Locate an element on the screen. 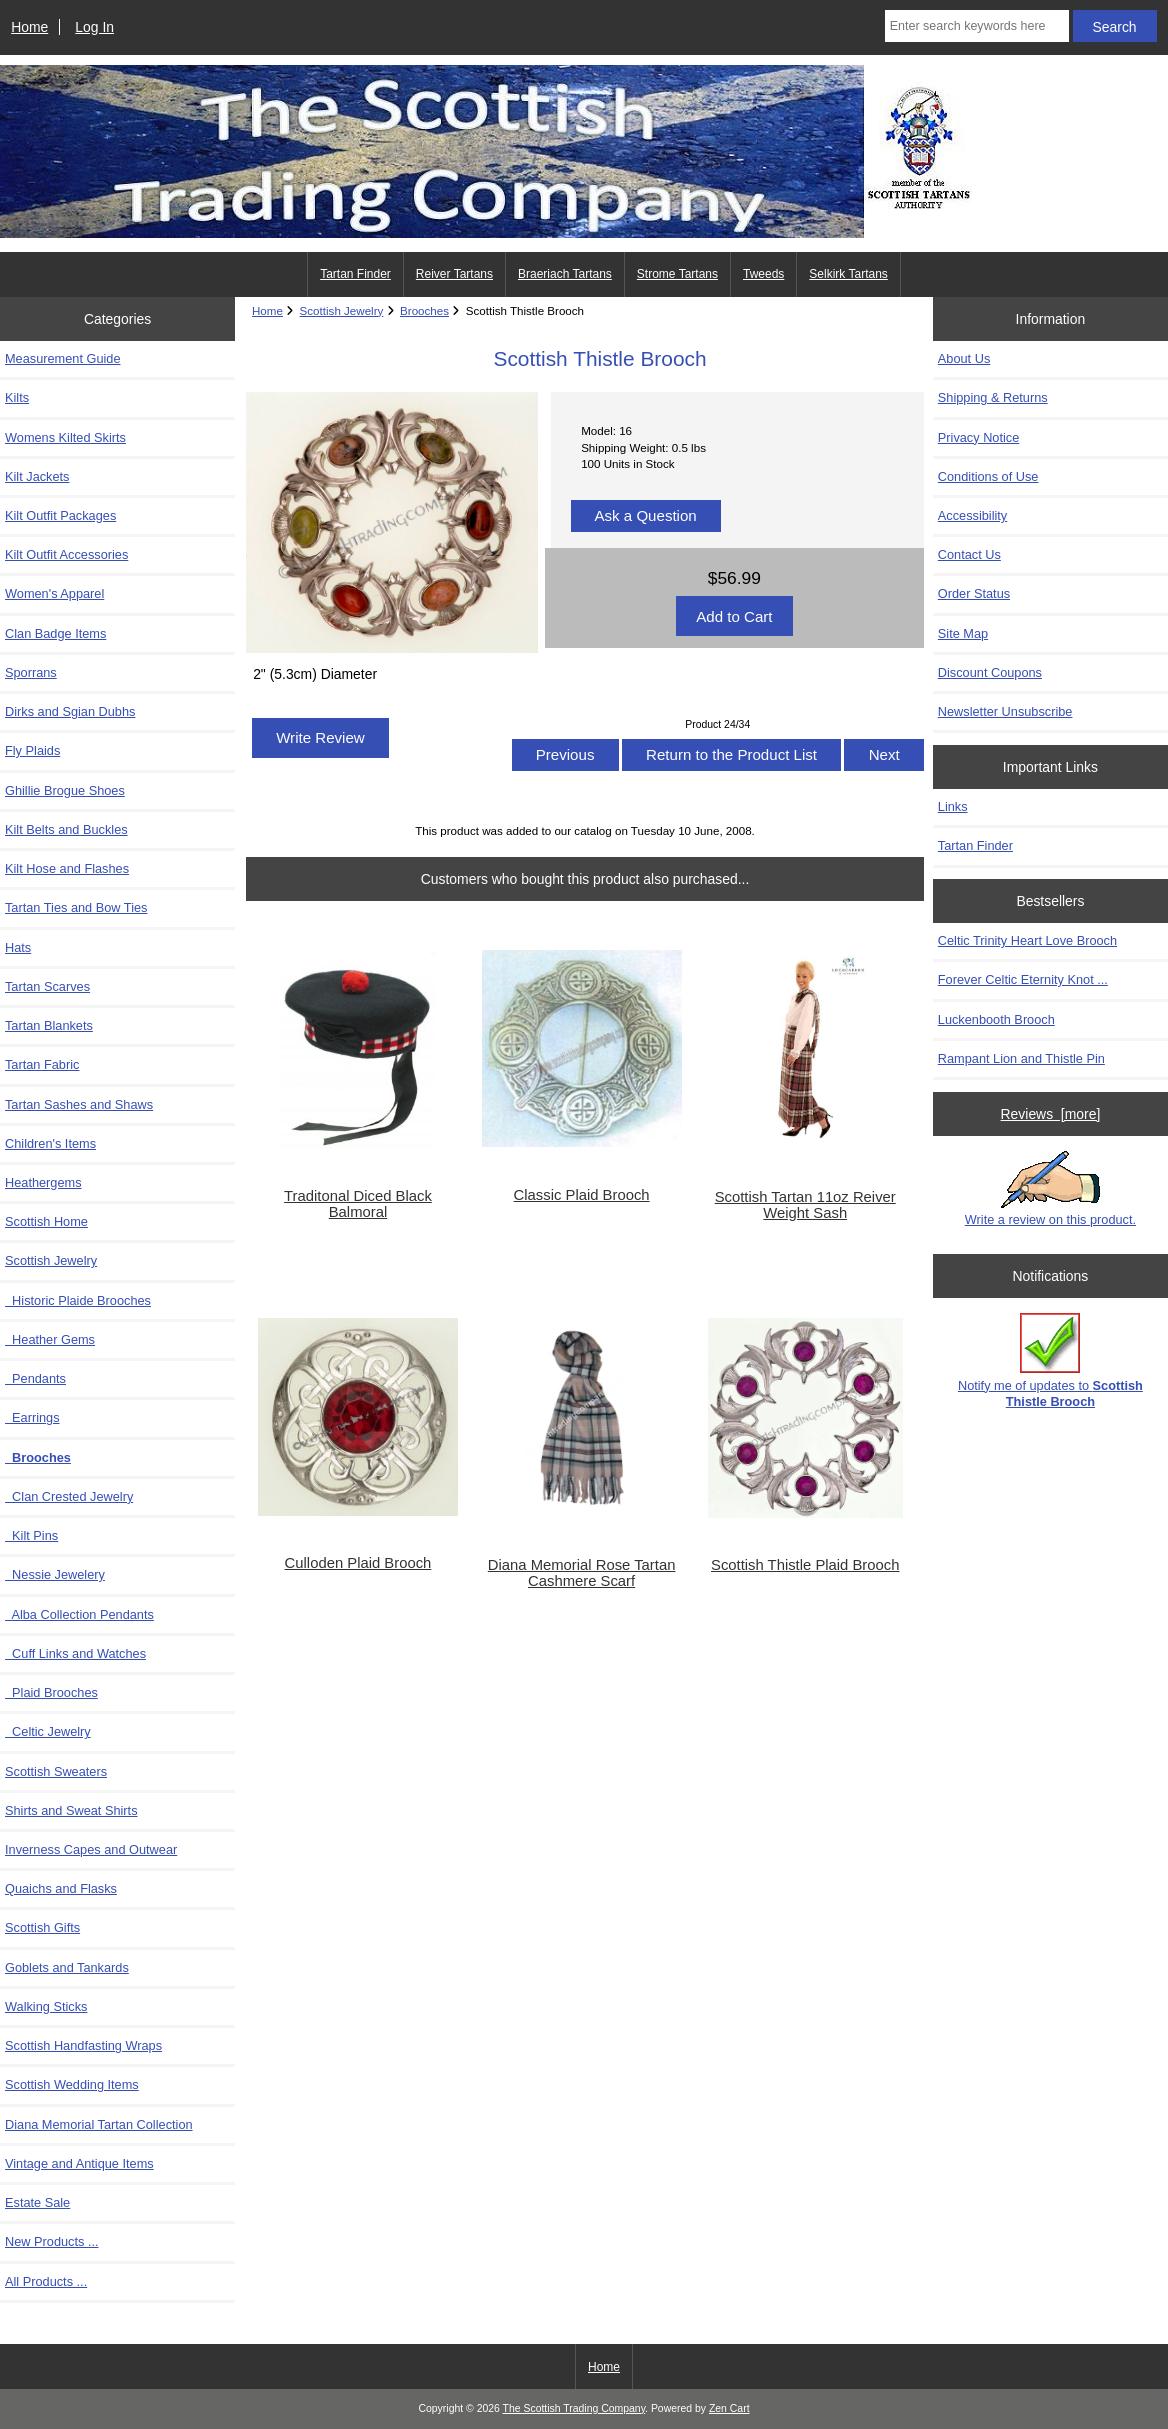 The image size is (1168, 2429). Diana Memorial Rose Tartan Cashmere Scarf is located at coordinates (582, 1573).